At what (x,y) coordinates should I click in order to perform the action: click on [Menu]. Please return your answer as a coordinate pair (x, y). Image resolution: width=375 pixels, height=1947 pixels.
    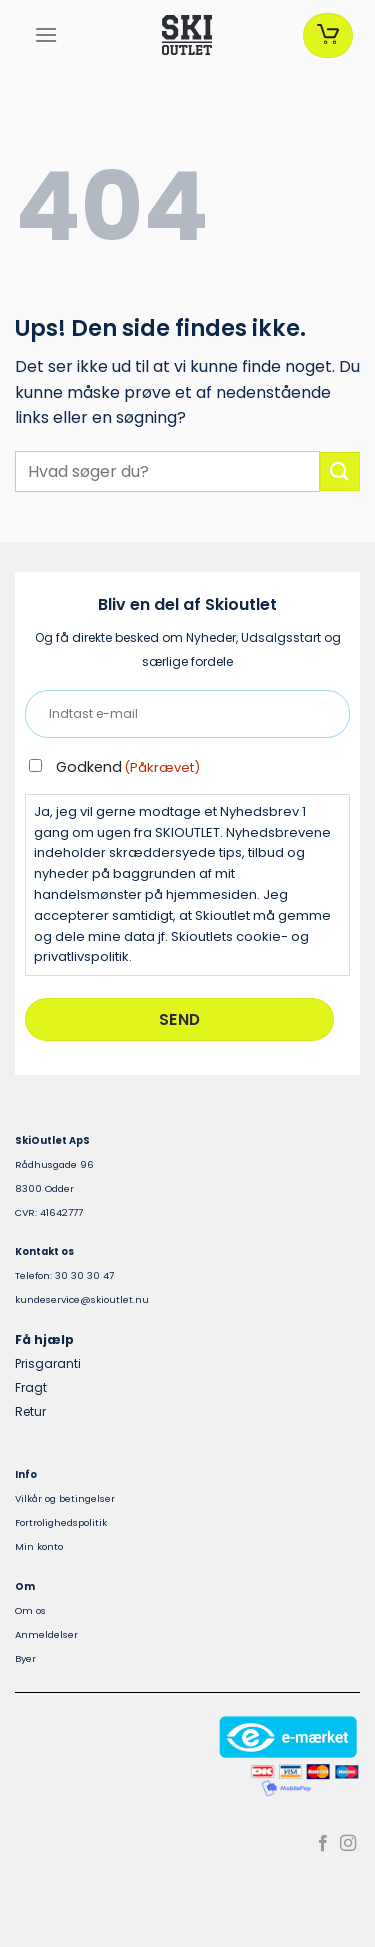
    Looking at the image, I should click on (46, 34).